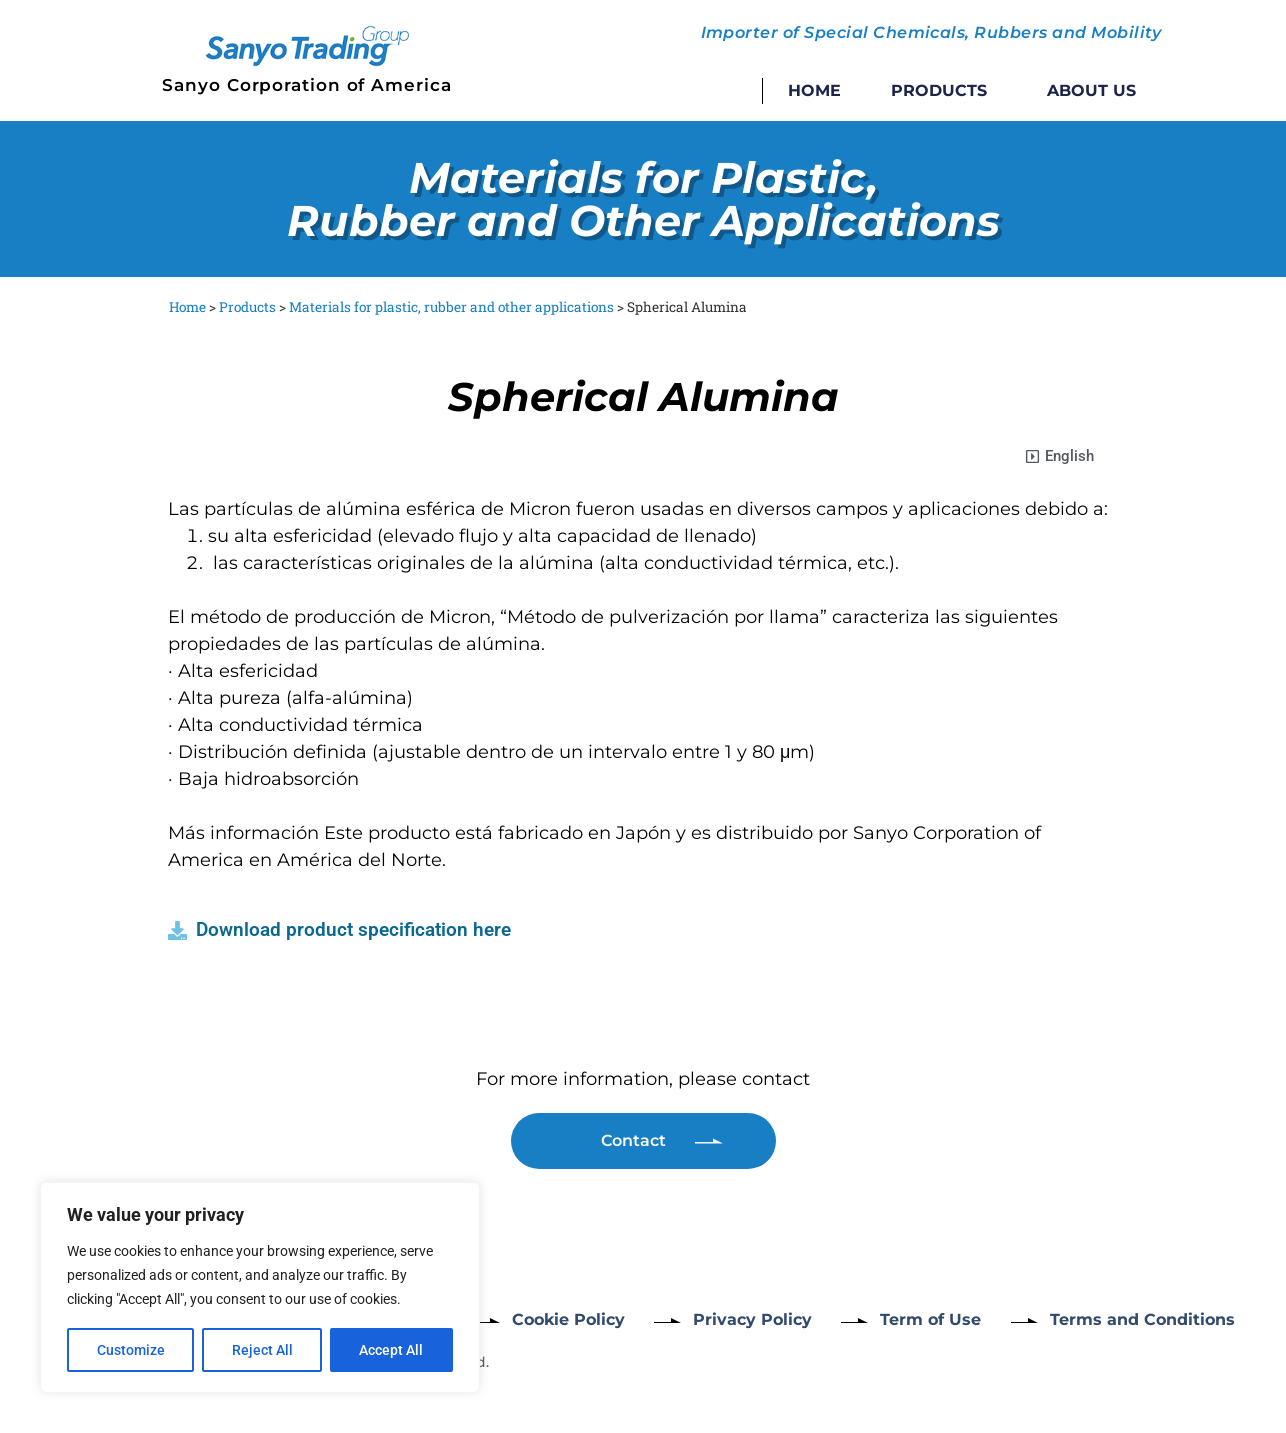 Image resolution: width=1286 pixels, height=1433 pixels. What do you see at coordinates (392, 1350) in the screenshot?
I see `Accept All` at bounding box center [392, 1350].